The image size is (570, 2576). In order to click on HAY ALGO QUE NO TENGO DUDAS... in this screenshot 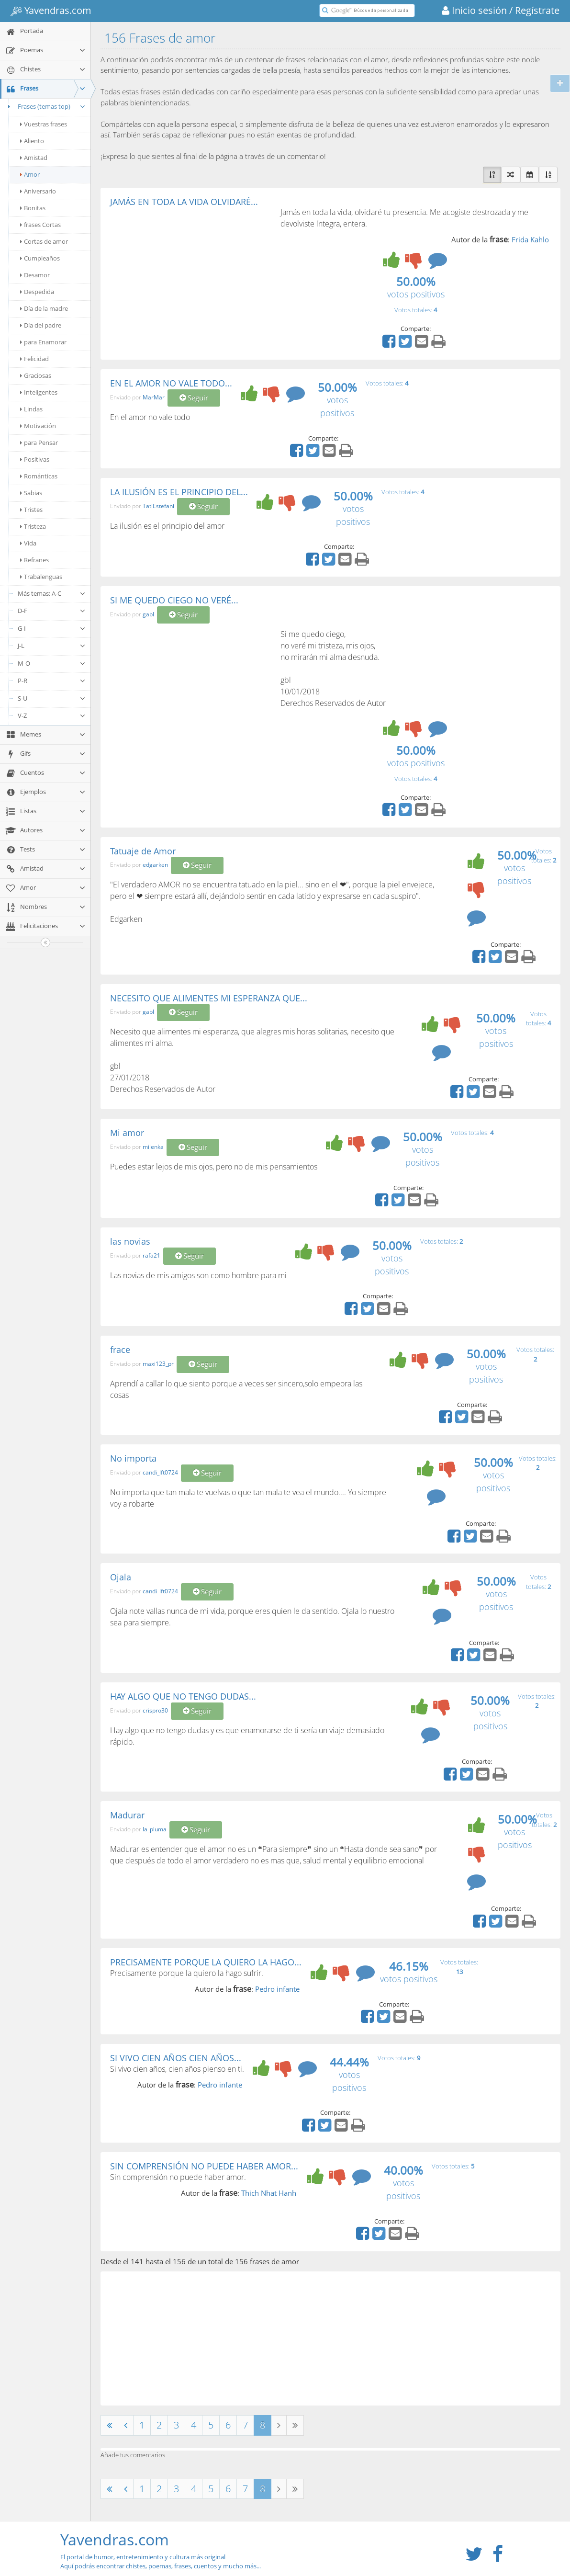, I will do `click(183, 1696)`.